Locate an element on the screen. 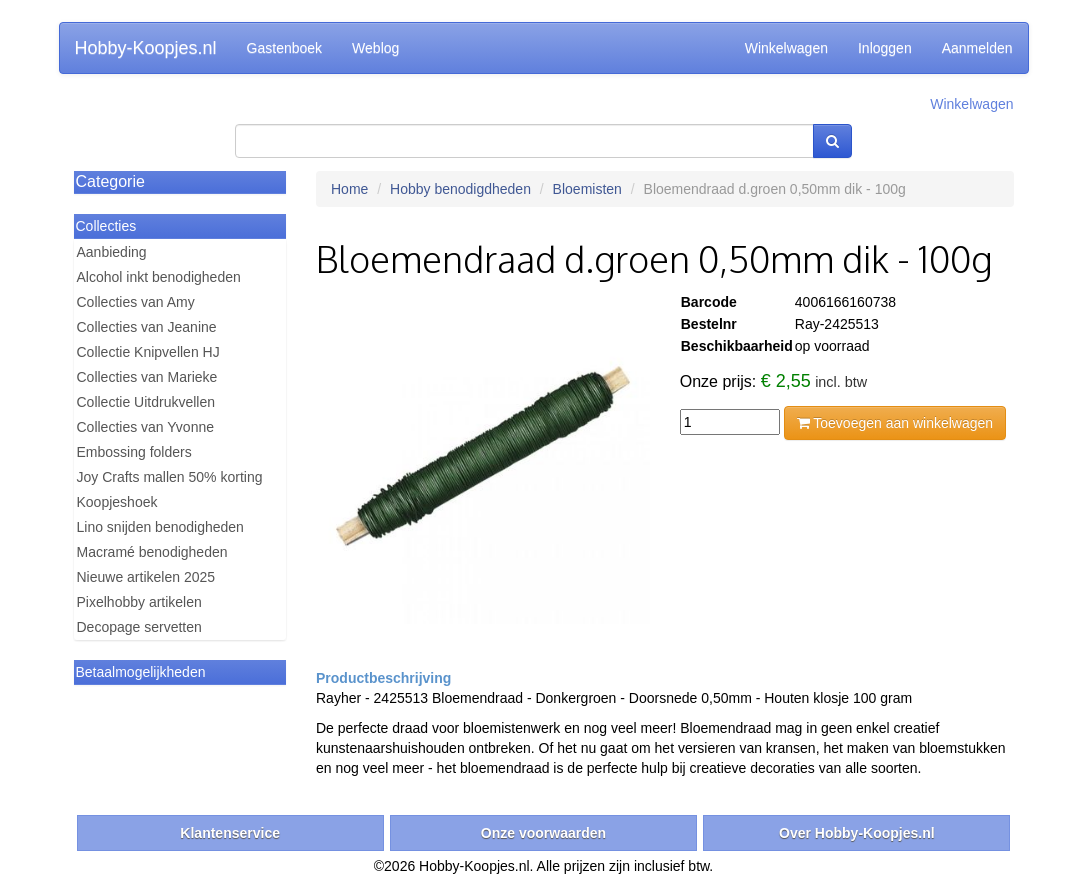  Aanmelden is located at coordinates (977, 48).